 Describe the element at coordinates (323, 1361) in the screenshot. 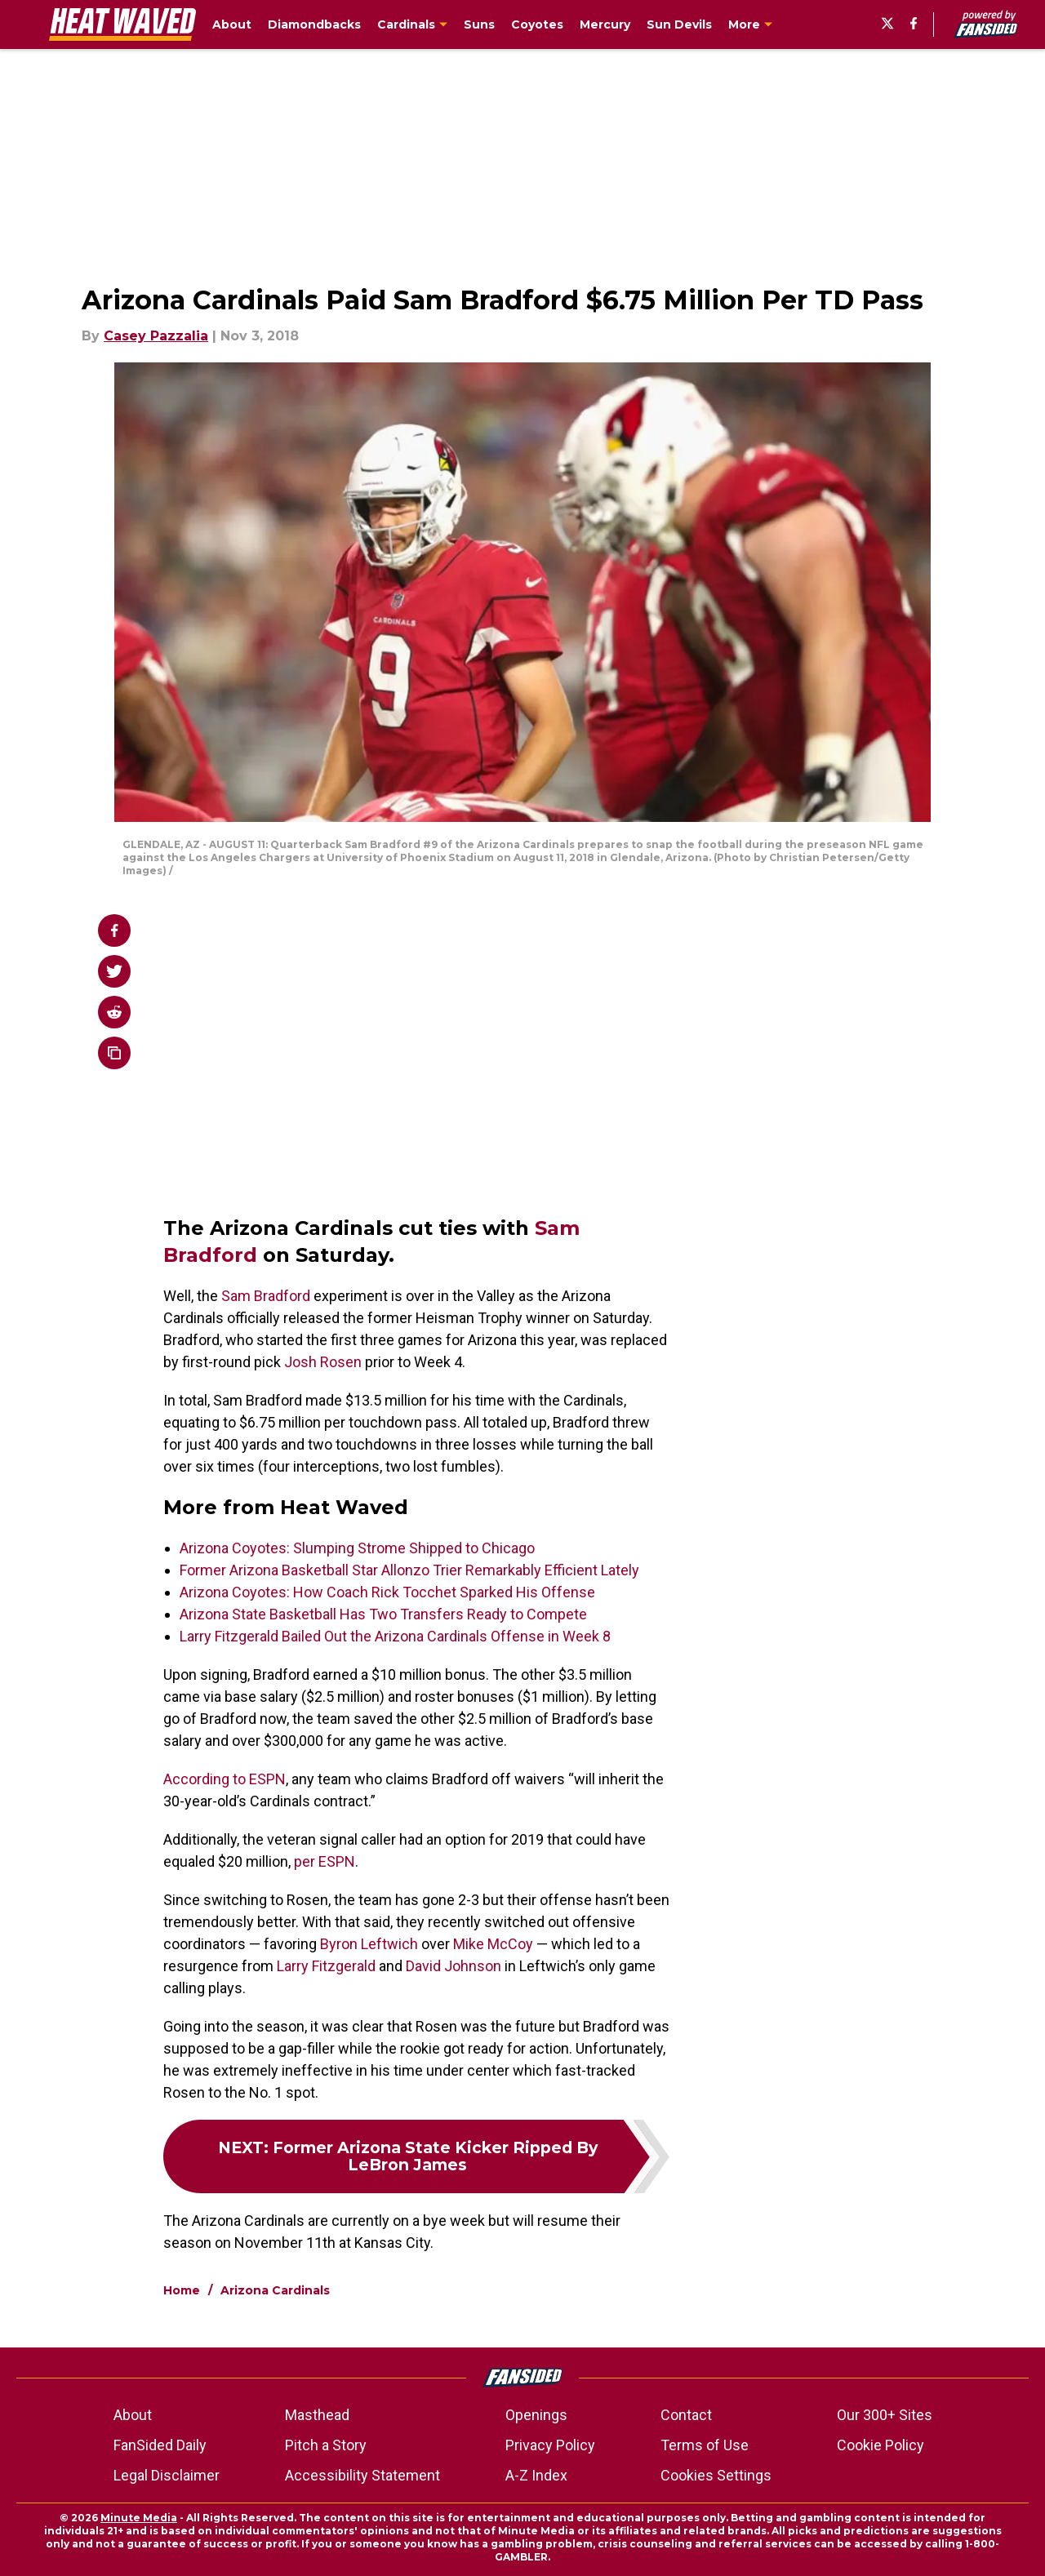

I see `Josh Rosen` at that location.